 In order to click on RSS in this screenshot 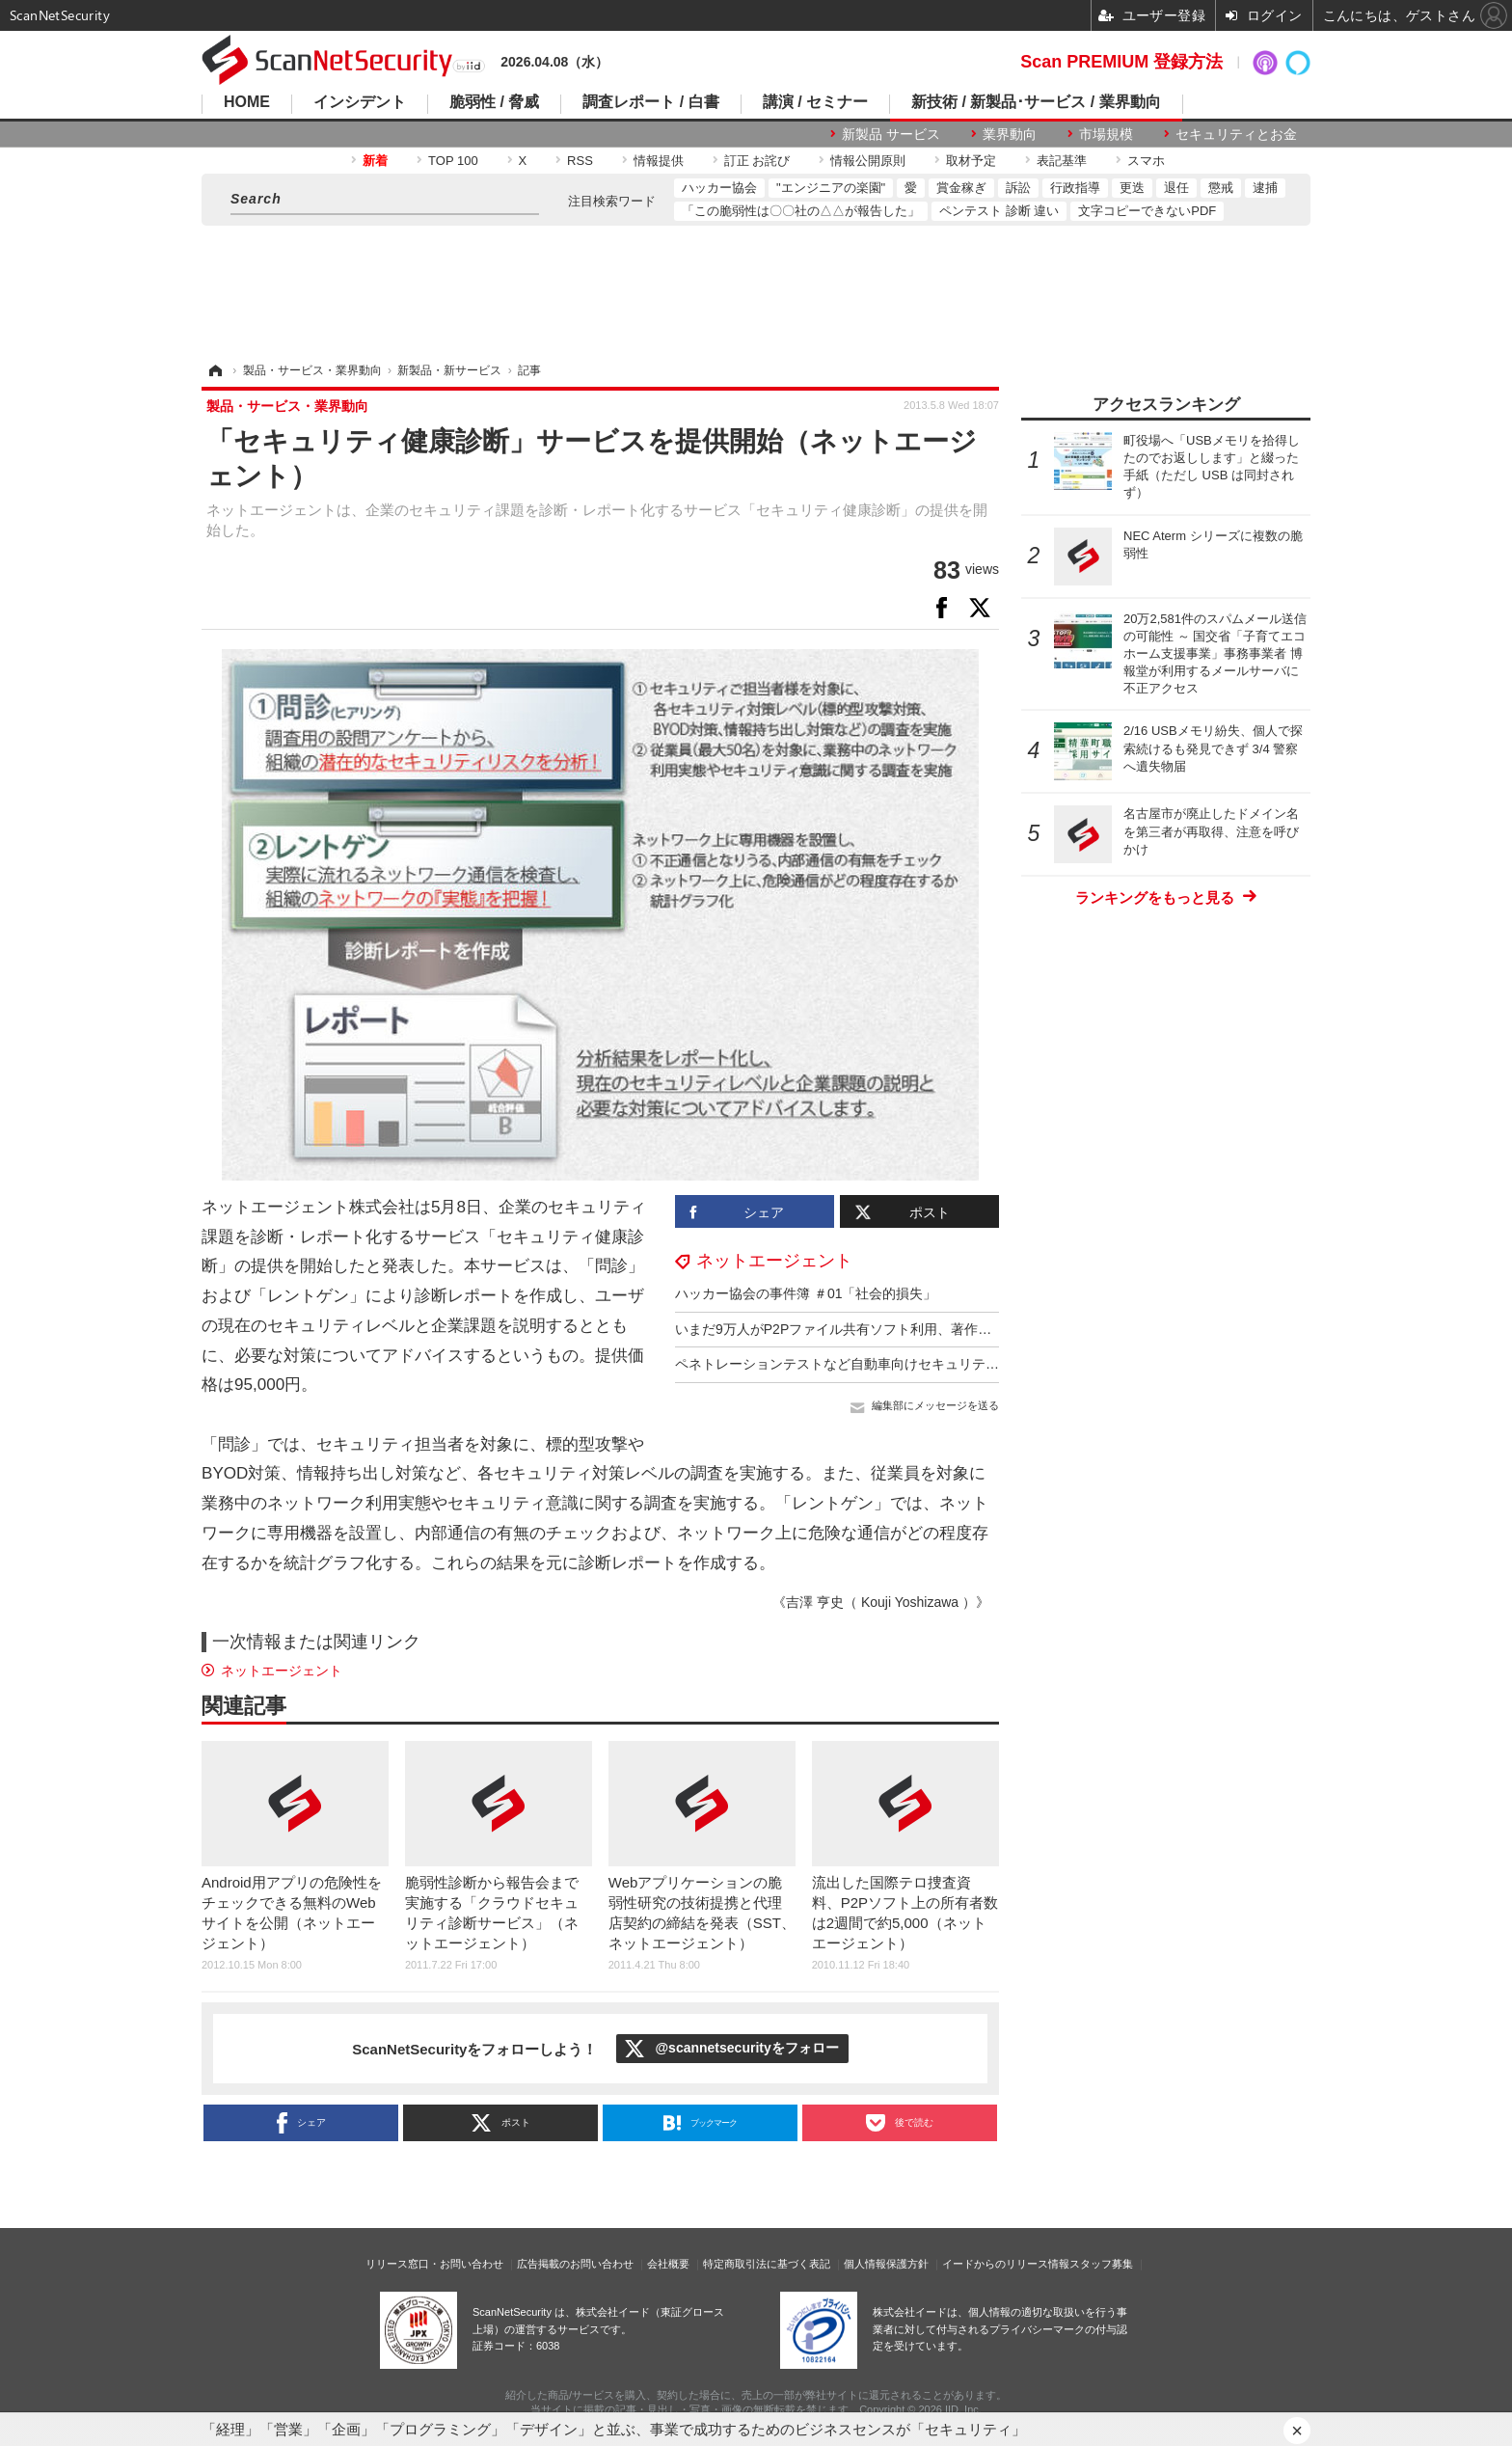, I will do `click(580, 160)`.